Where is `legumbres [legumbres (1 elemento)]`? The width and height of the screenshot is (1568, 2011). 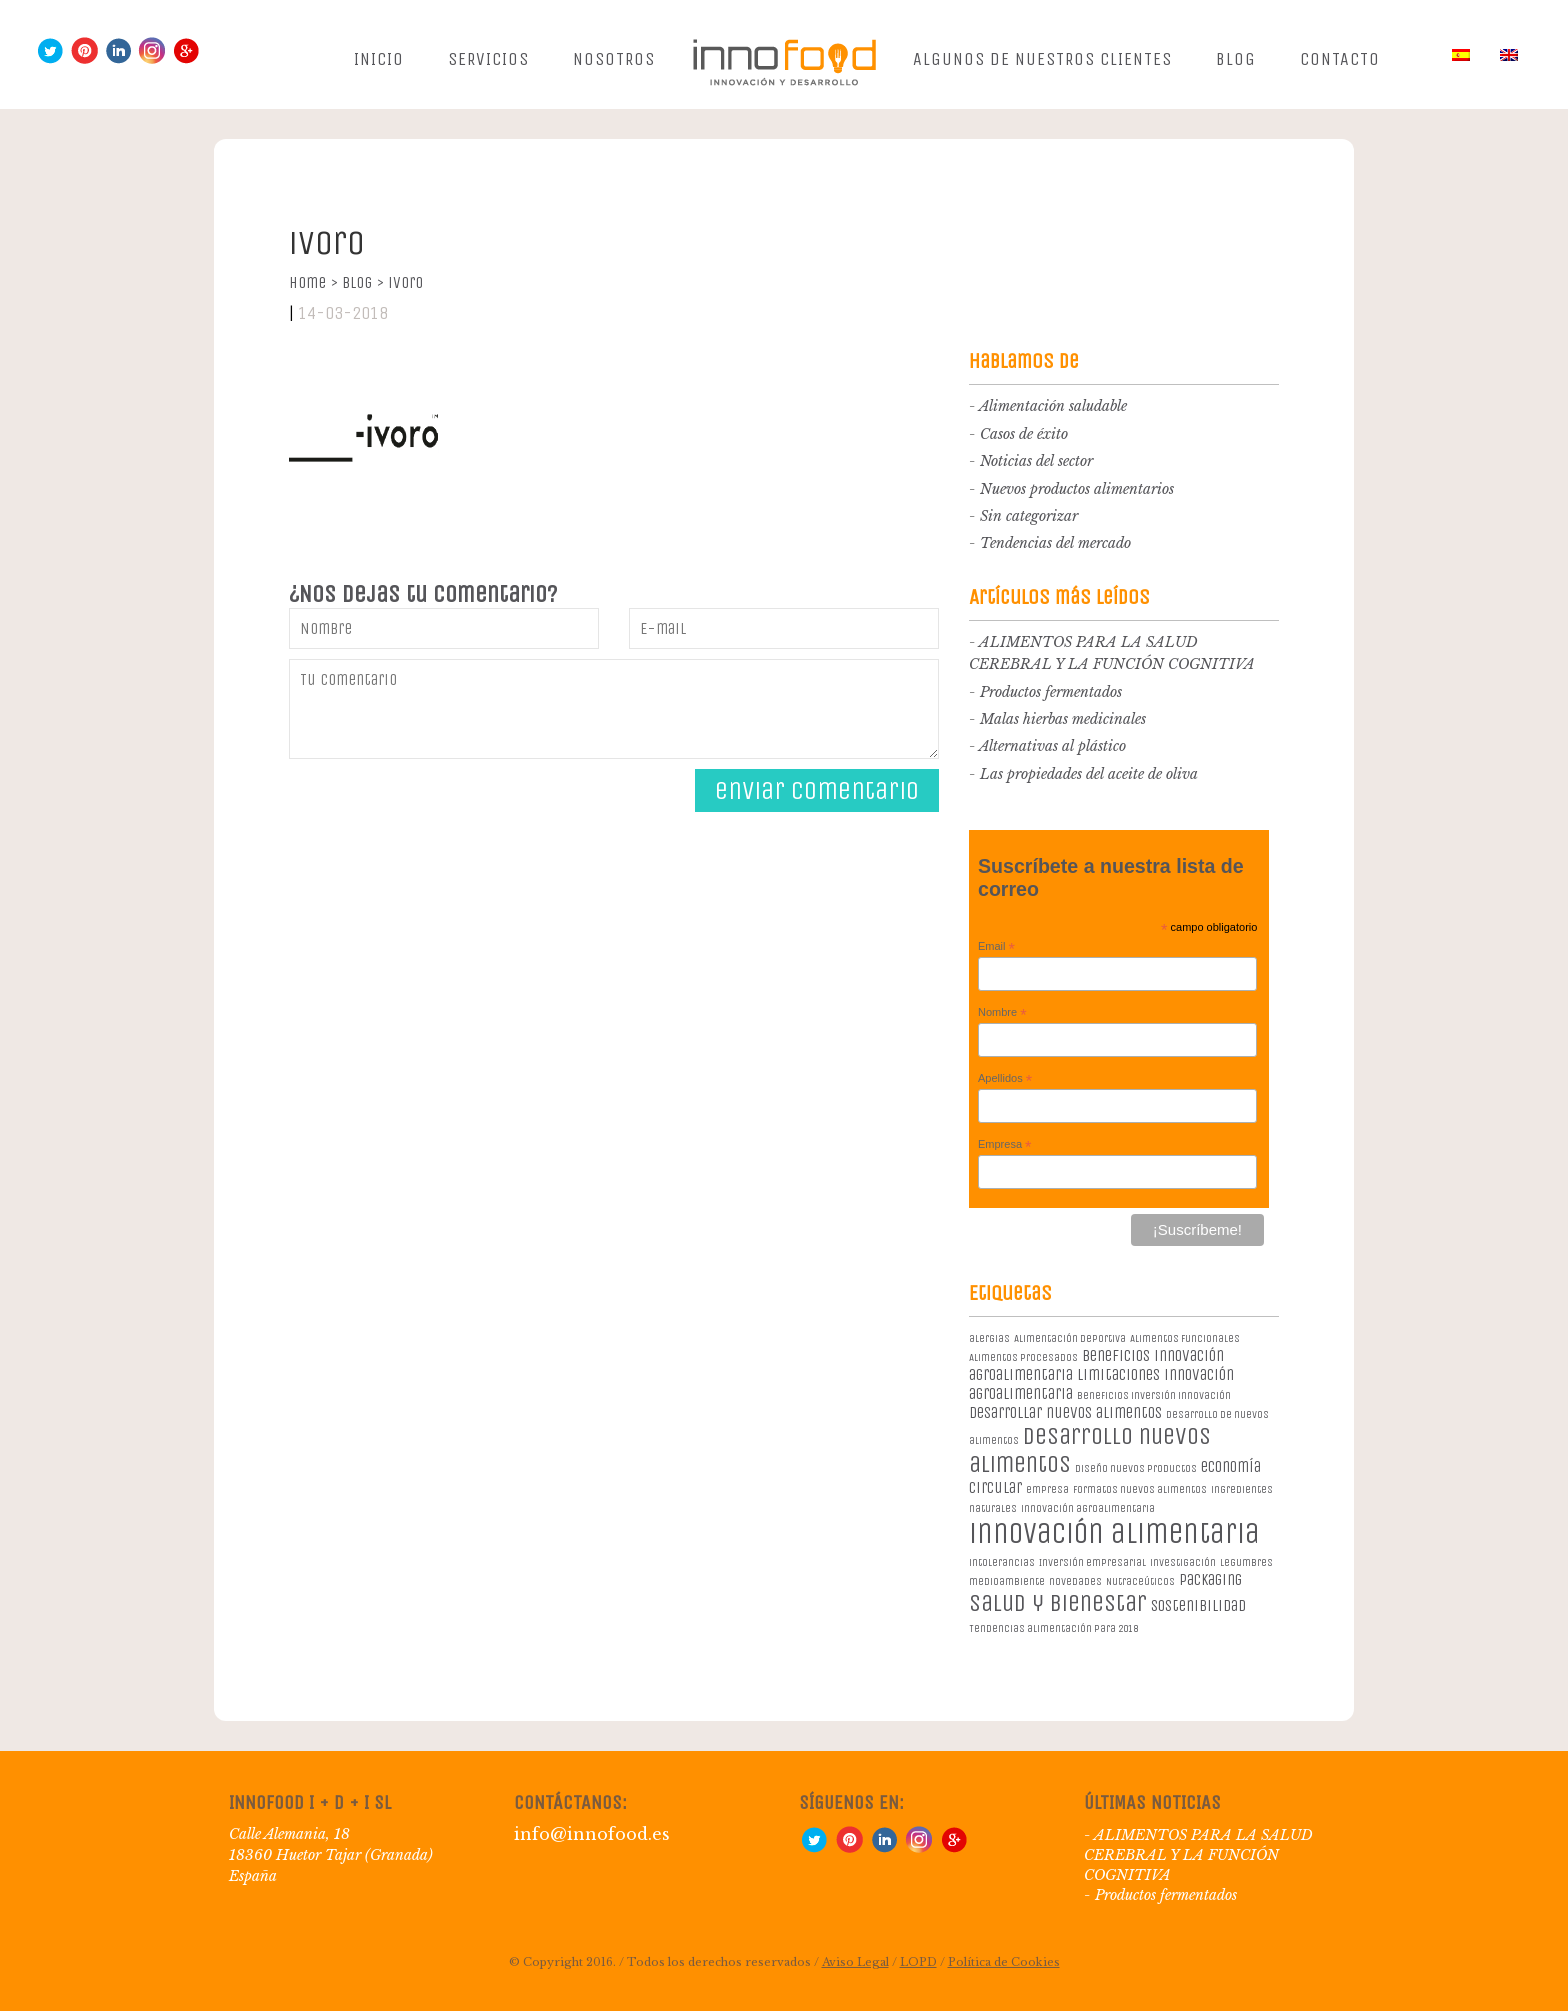 legumbres [legumbres (1 elemento)] is located at coordinates (1246, 1562).